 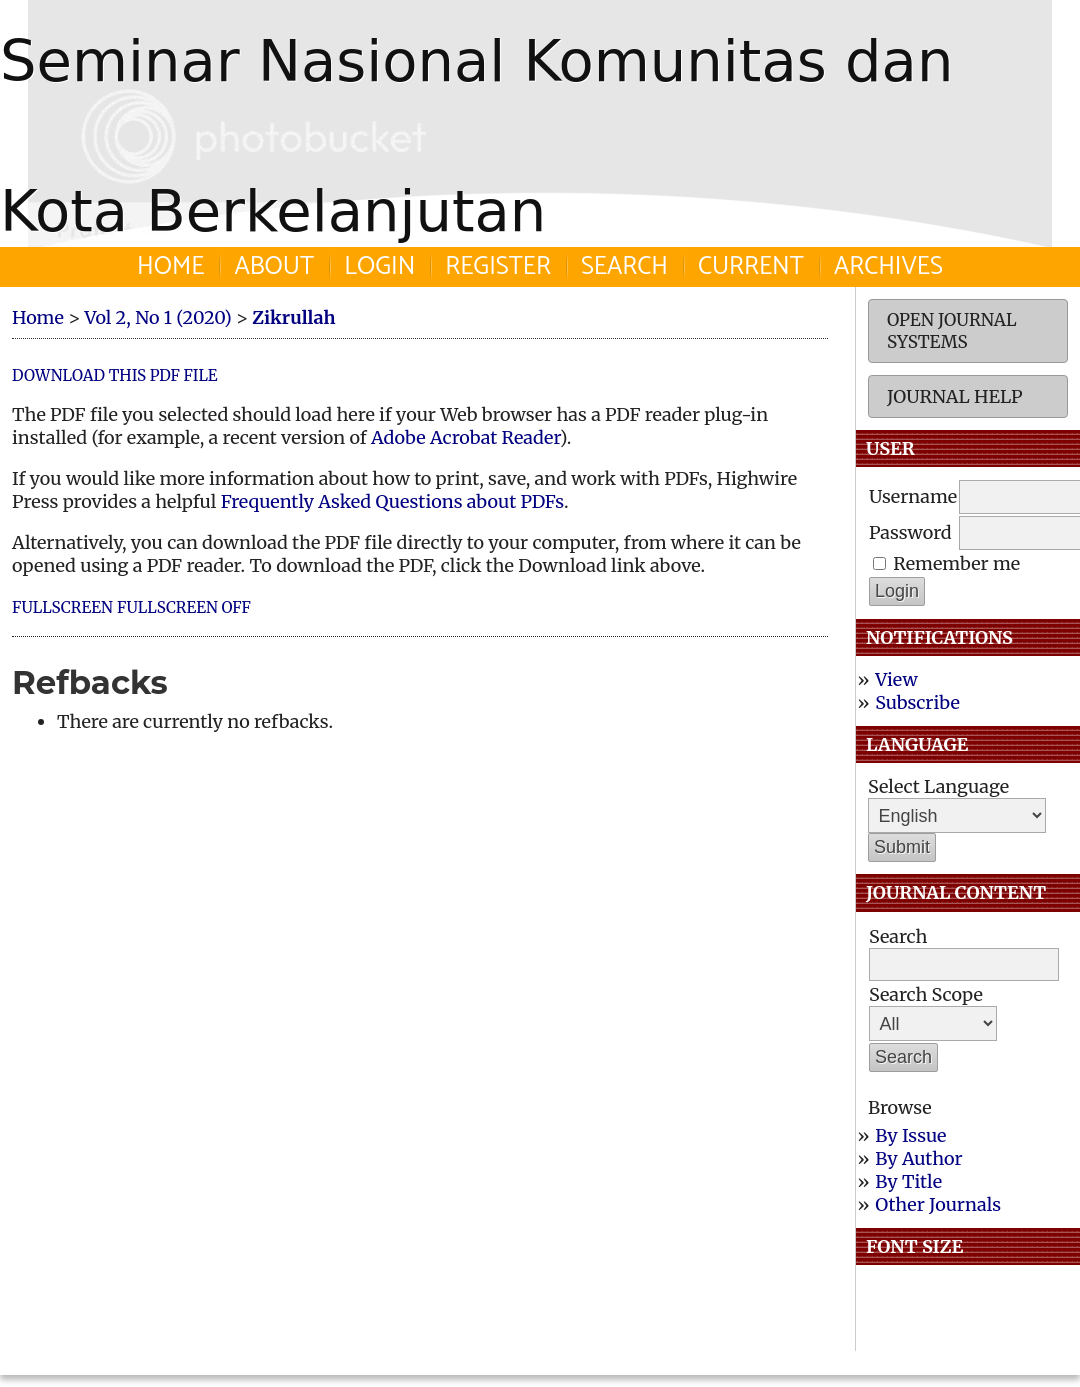 What do you see at coordinates (465, 437) in the screenshot?
I see `Adobe Acrobat Reader` at bounding box center [465, 437].